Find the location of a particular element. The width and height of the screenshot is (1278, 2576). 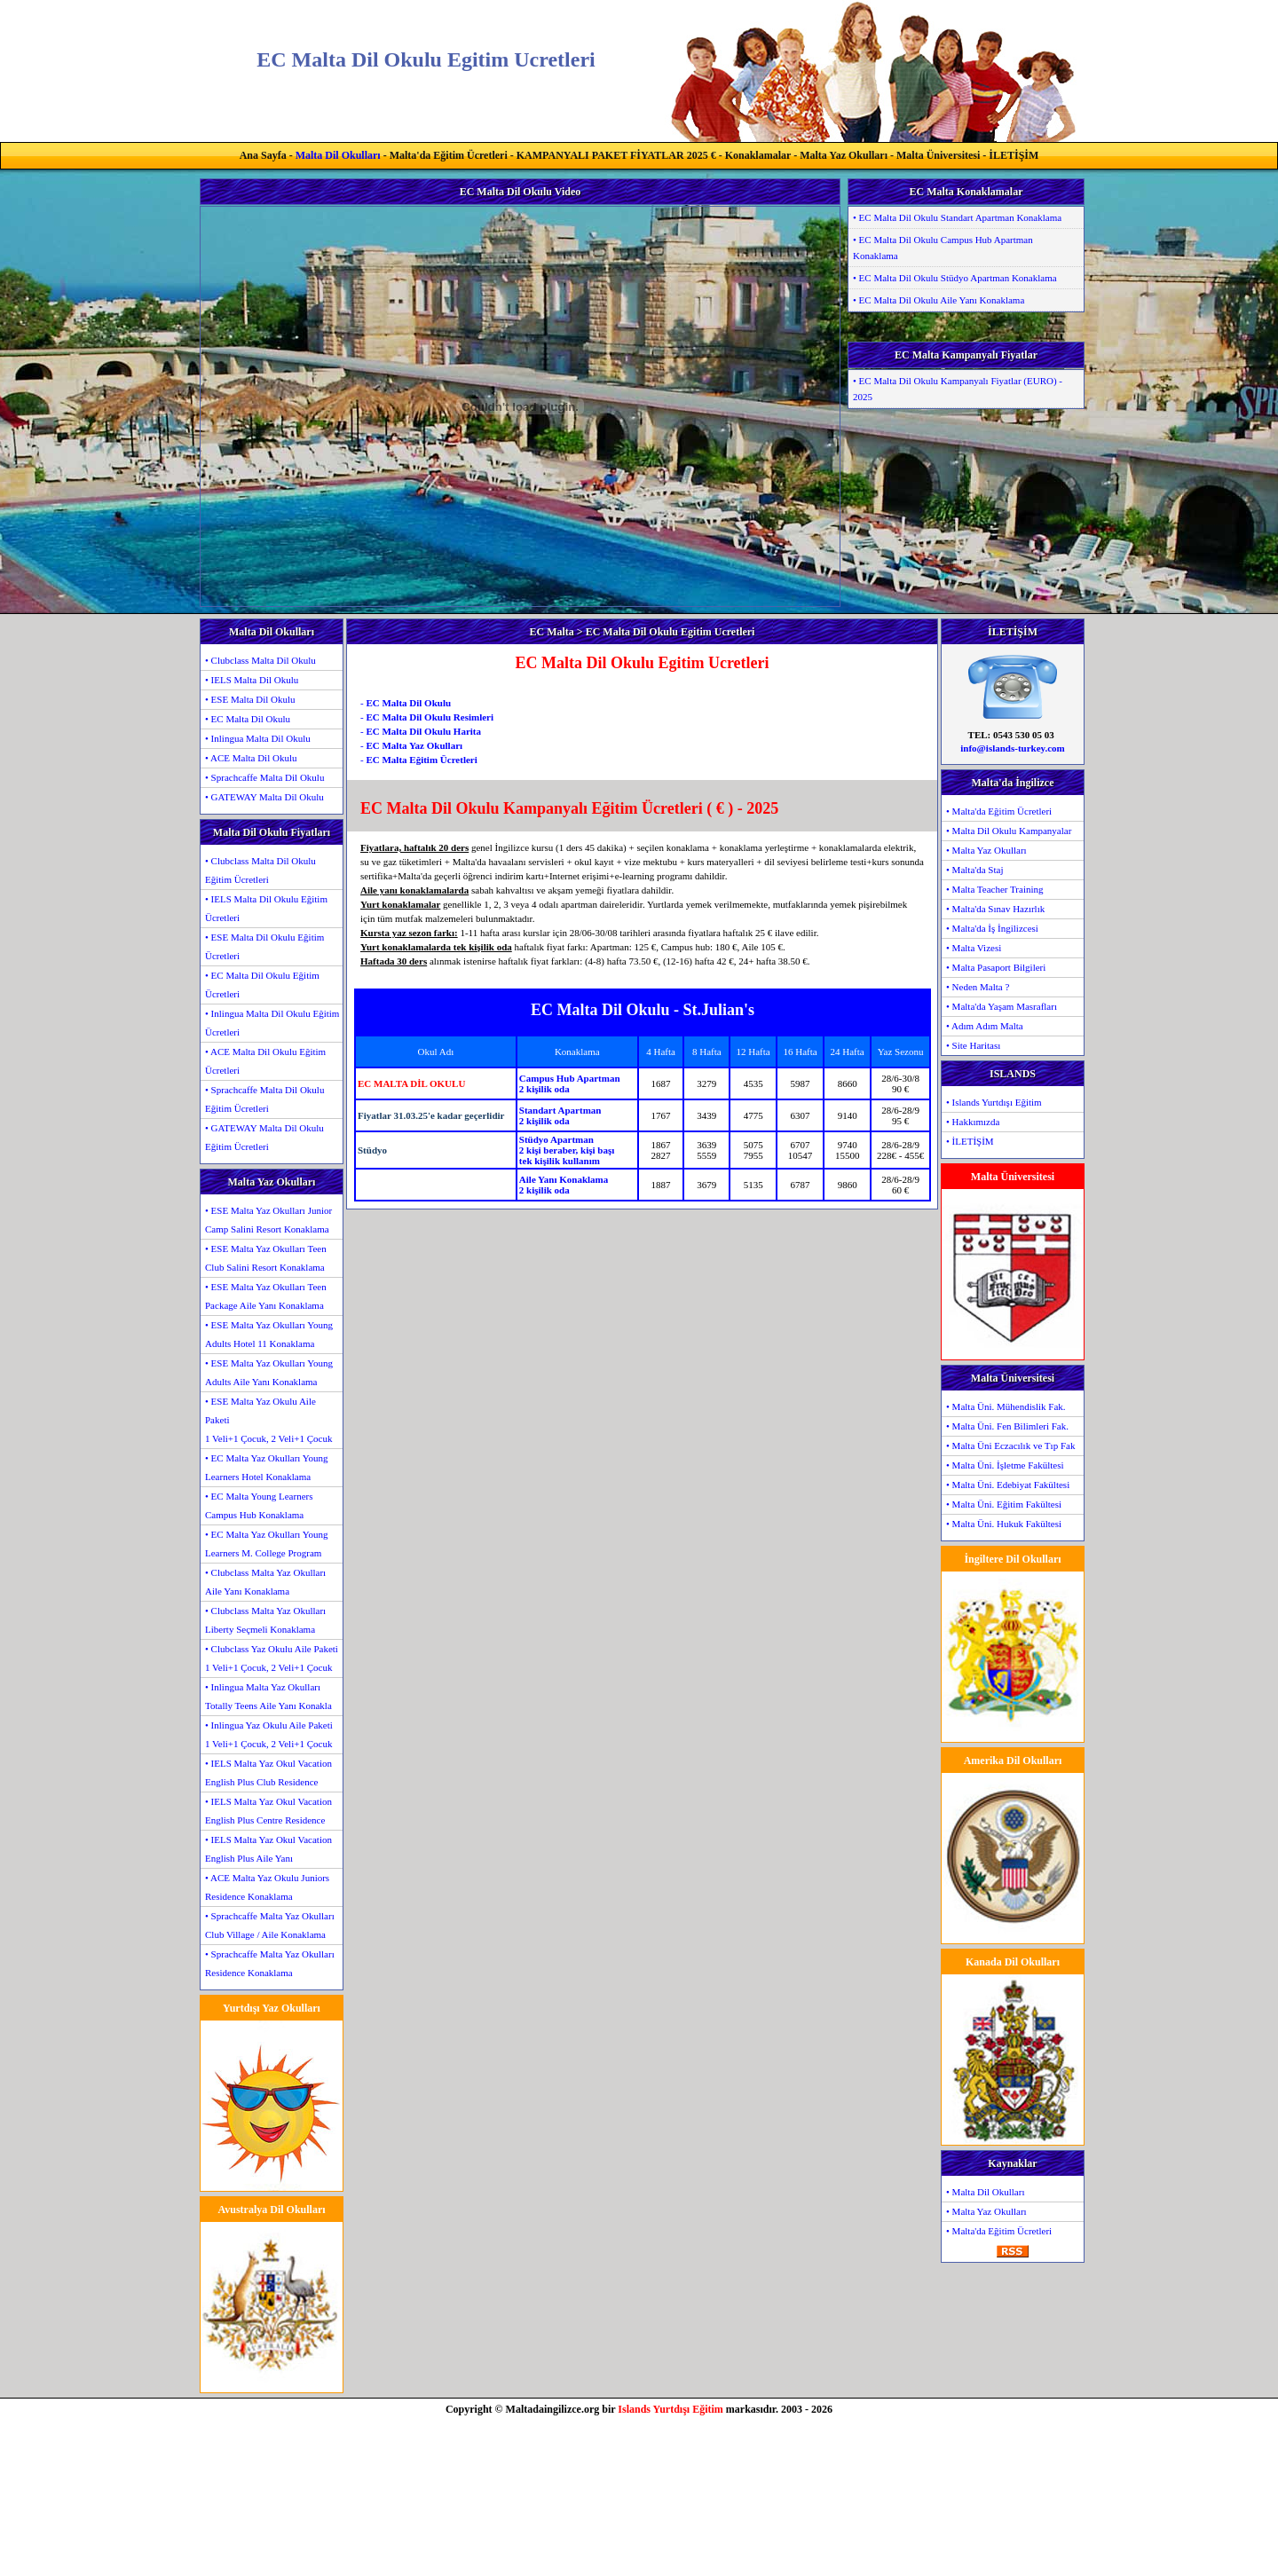

• Sprachcaffe Malta Yaz Okulları Club Village / Aile Konaklama is located at coordinates (270, 1925).